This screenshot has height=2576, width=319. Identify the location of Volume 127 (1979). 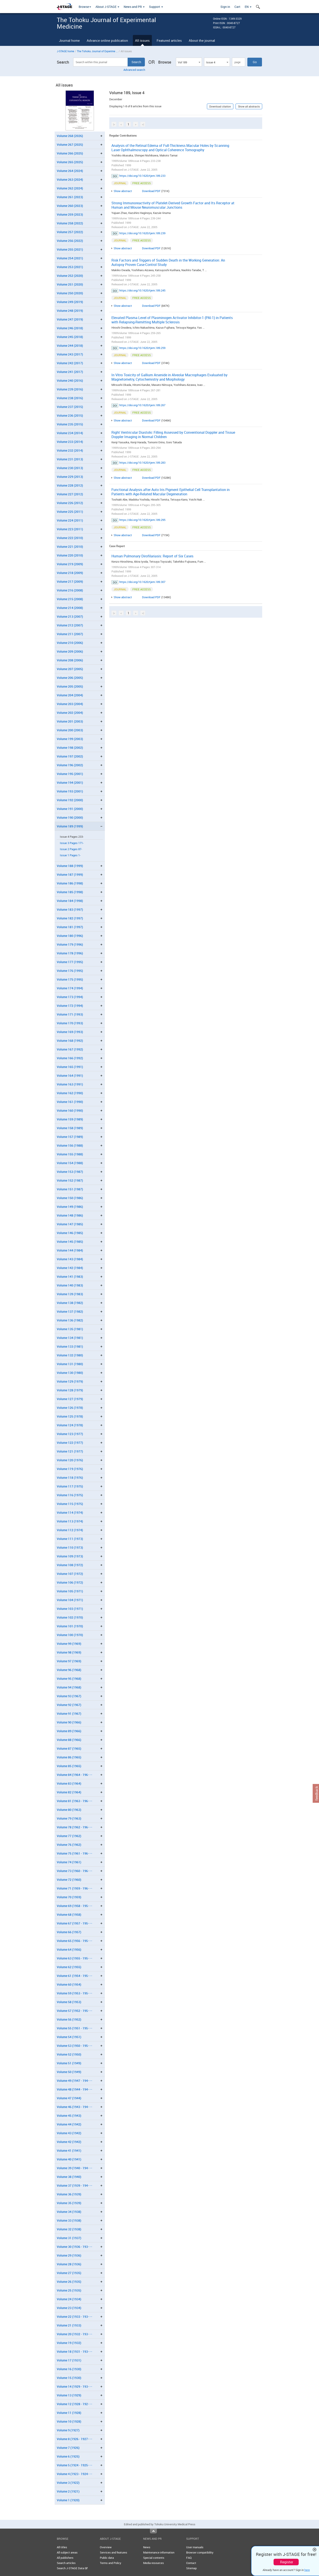
(70, 1399).